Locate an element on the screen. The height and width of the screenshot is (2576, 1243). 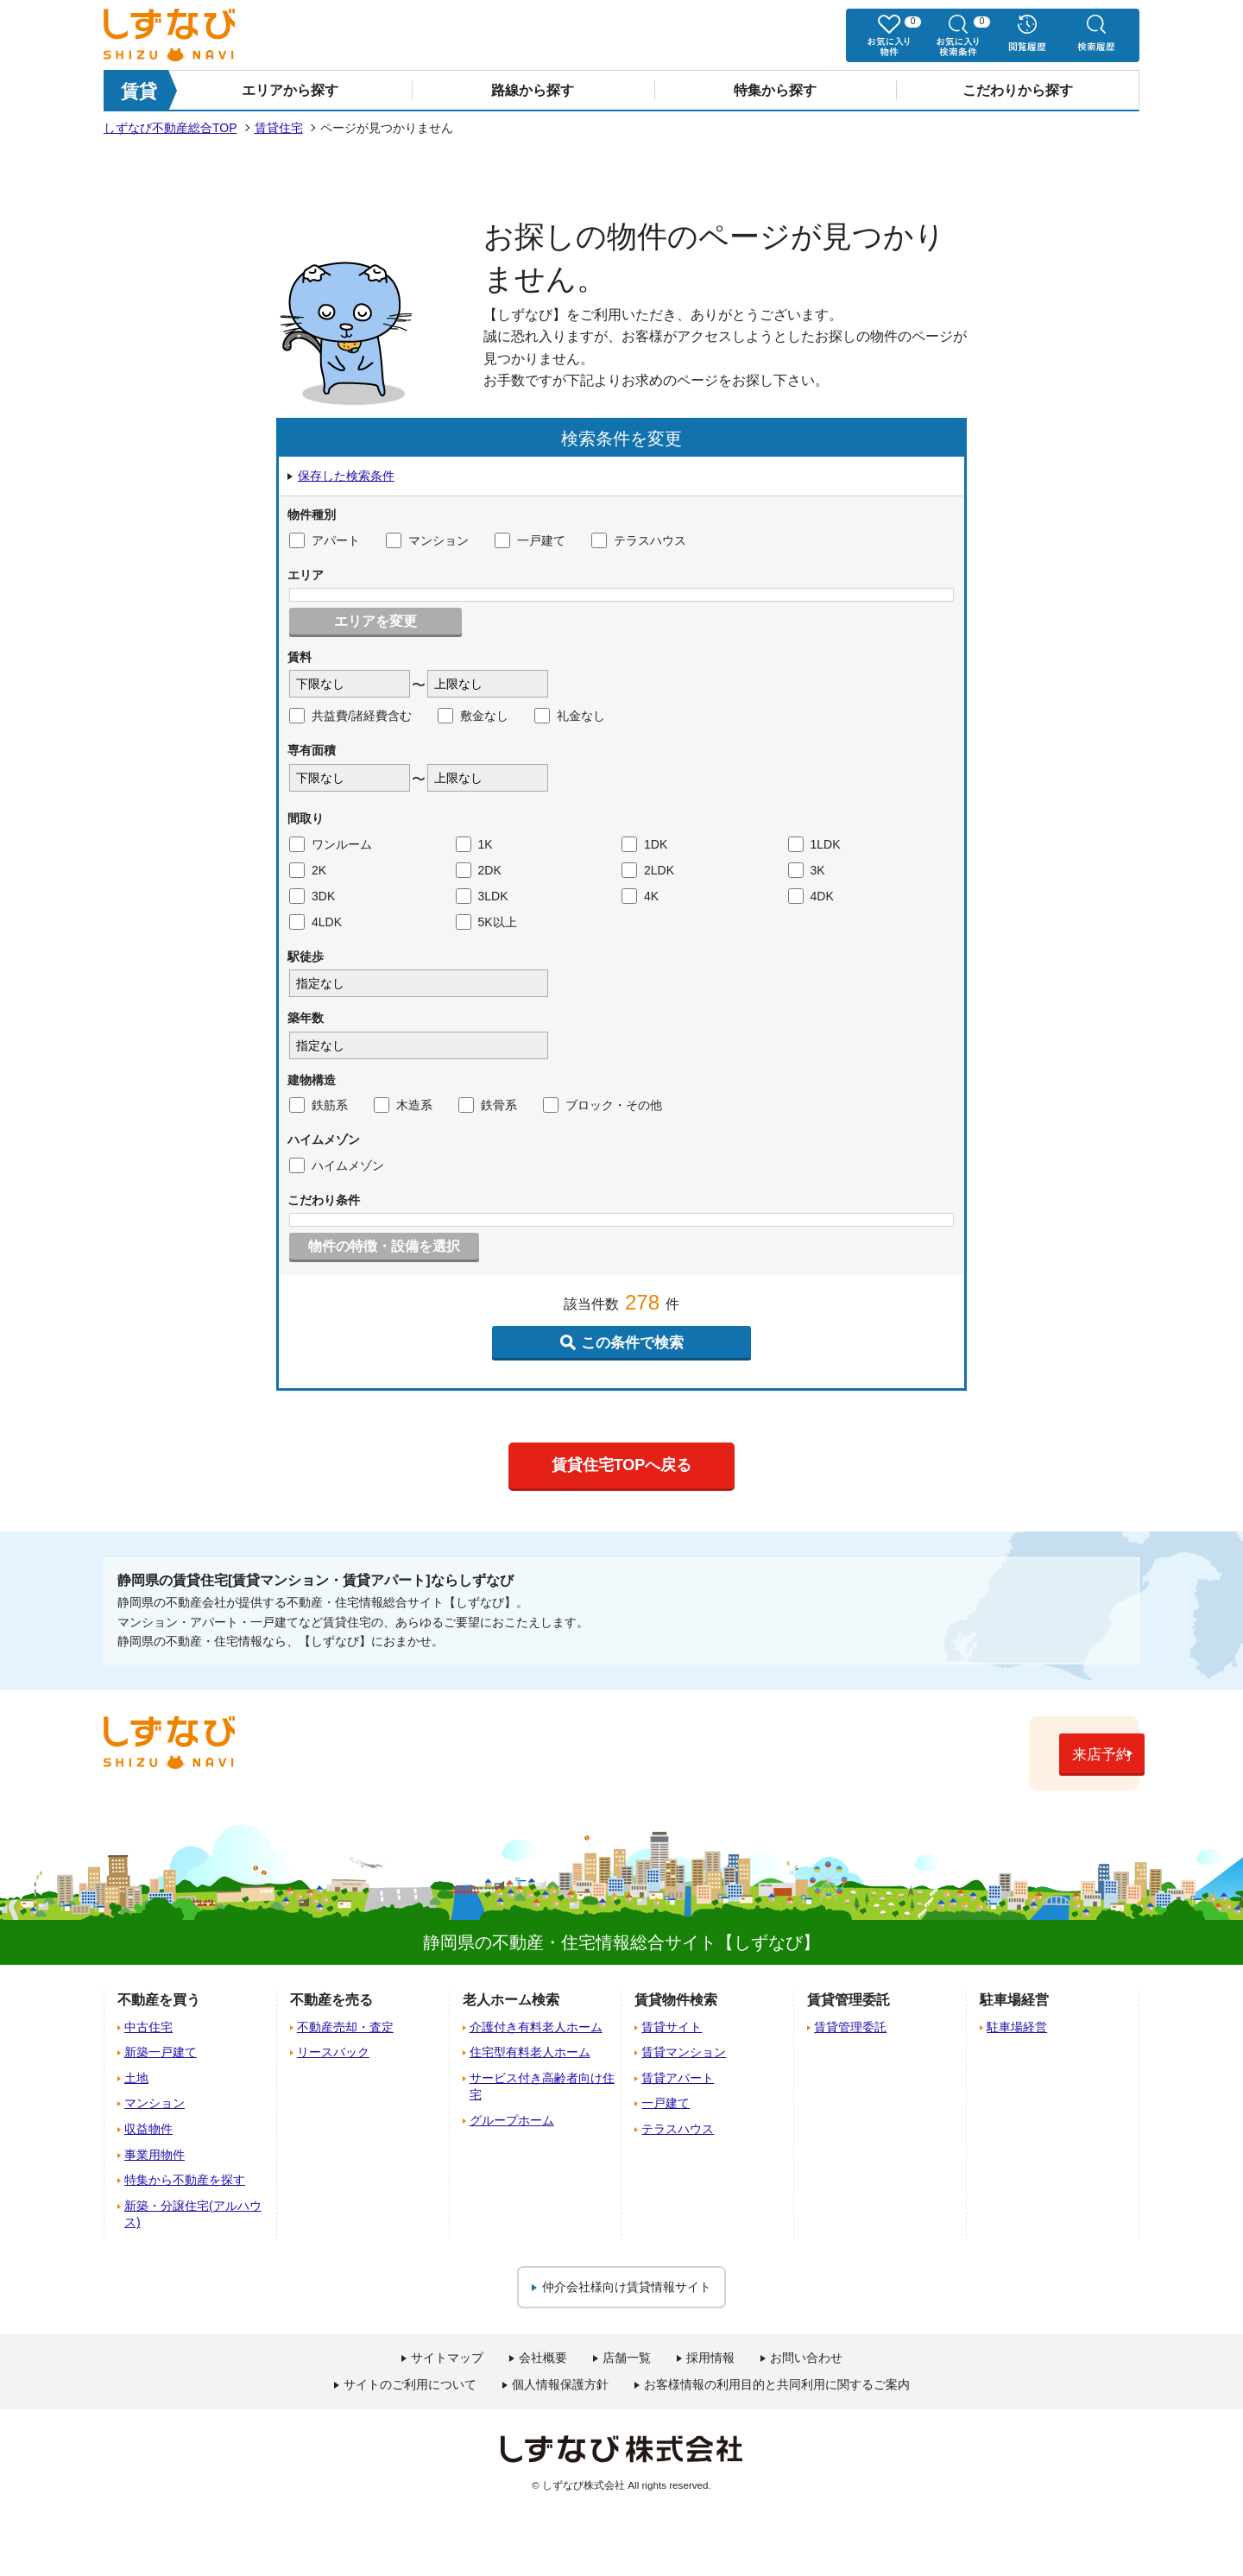
事業用物件 is located at coordinates (154, 2154).